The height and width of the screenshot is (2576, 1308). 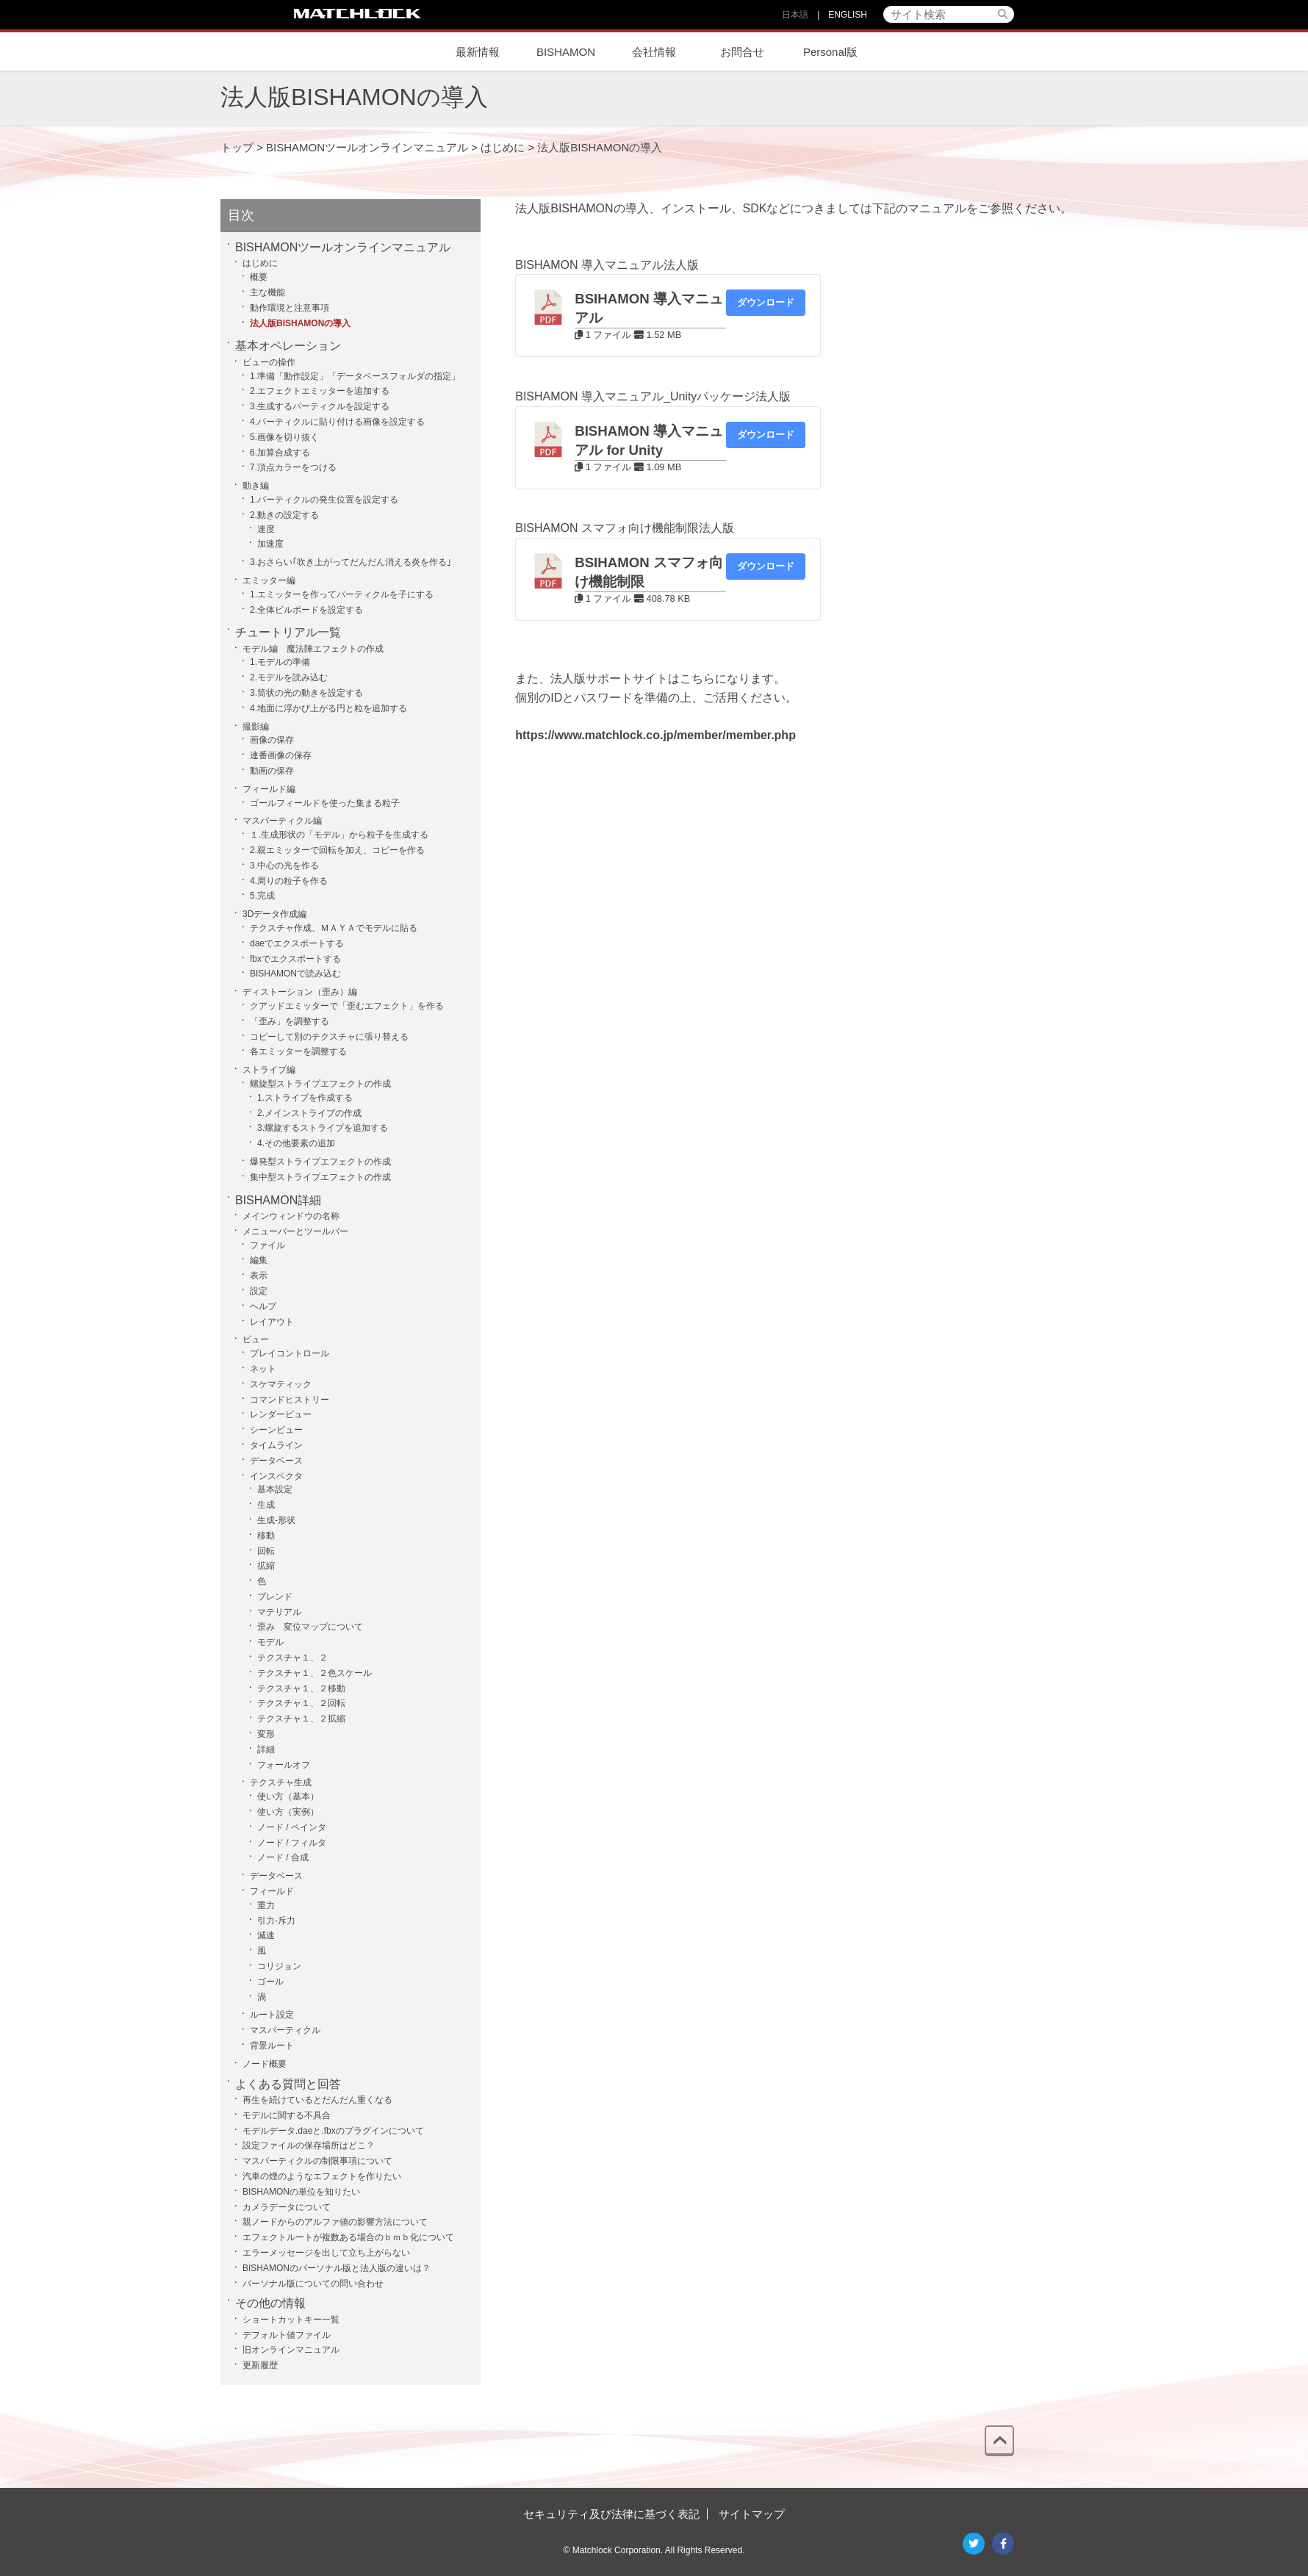 What do you see at coordinates (320, 1177) in the screenshot?
I see `集中型ストライプエフェクトの作成` at bounding box center [320, 1177].